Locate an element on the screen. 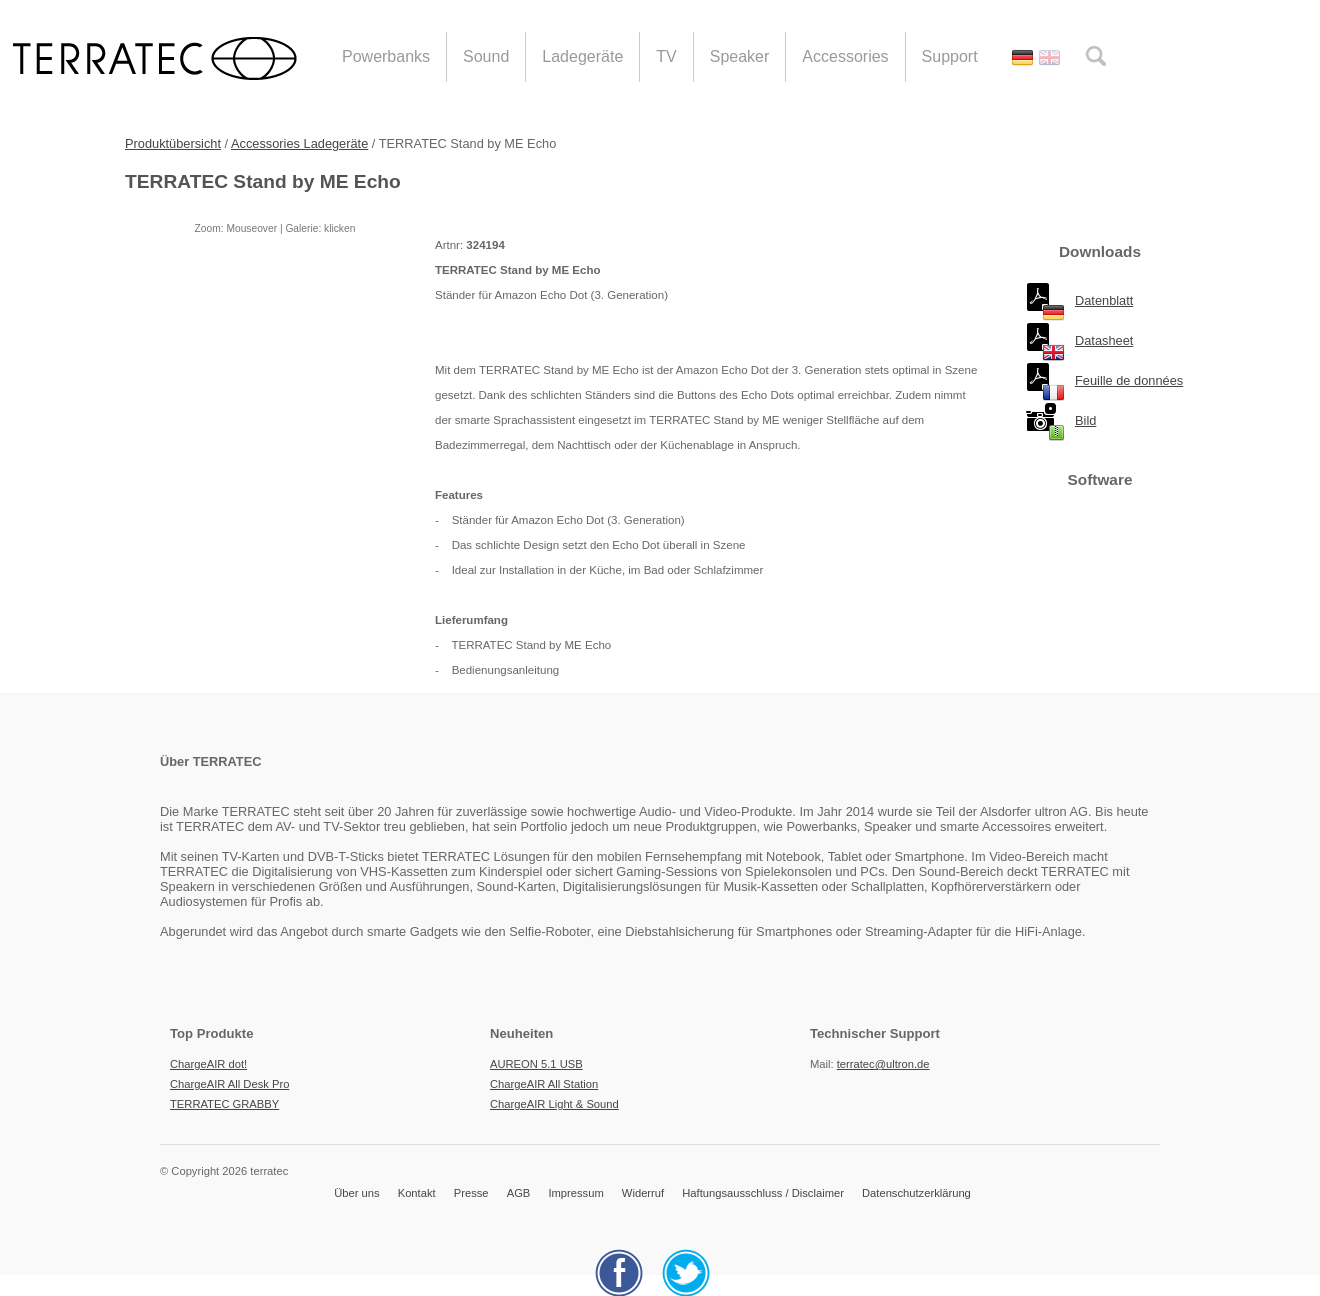 Image resolution: width=1320 pixels, height=1296 pixels. Produktübersicht is located at coordinates (173, 143).